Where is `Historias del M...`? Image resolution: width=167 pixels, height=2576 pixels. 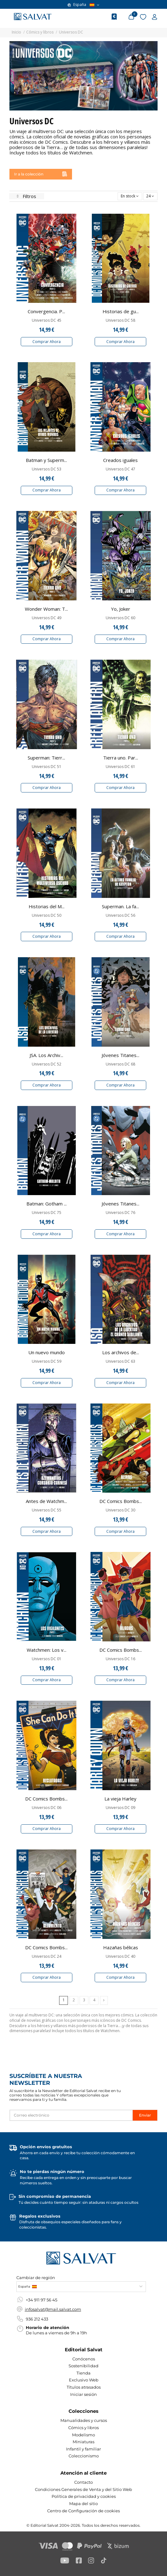 Historias del M... is located at coordinates (46, 906).